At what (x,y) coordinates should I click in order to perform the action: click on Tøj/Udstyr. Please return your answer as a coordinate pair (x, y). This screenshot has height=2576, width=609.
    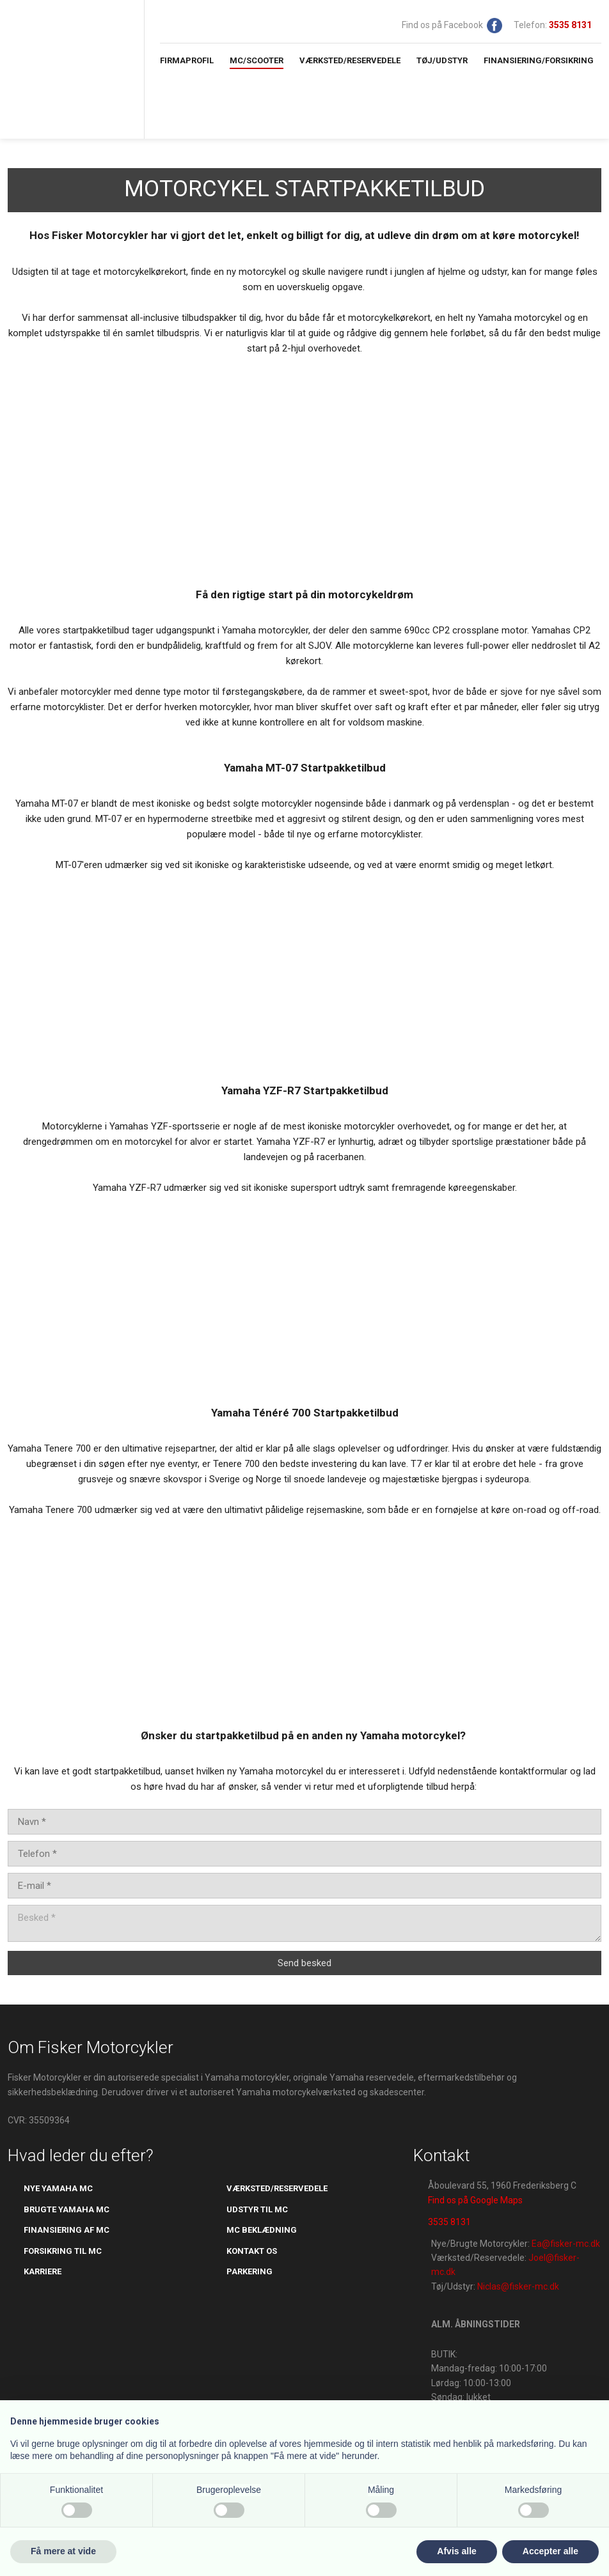
    Looking at the image, I should click on (442, 60).